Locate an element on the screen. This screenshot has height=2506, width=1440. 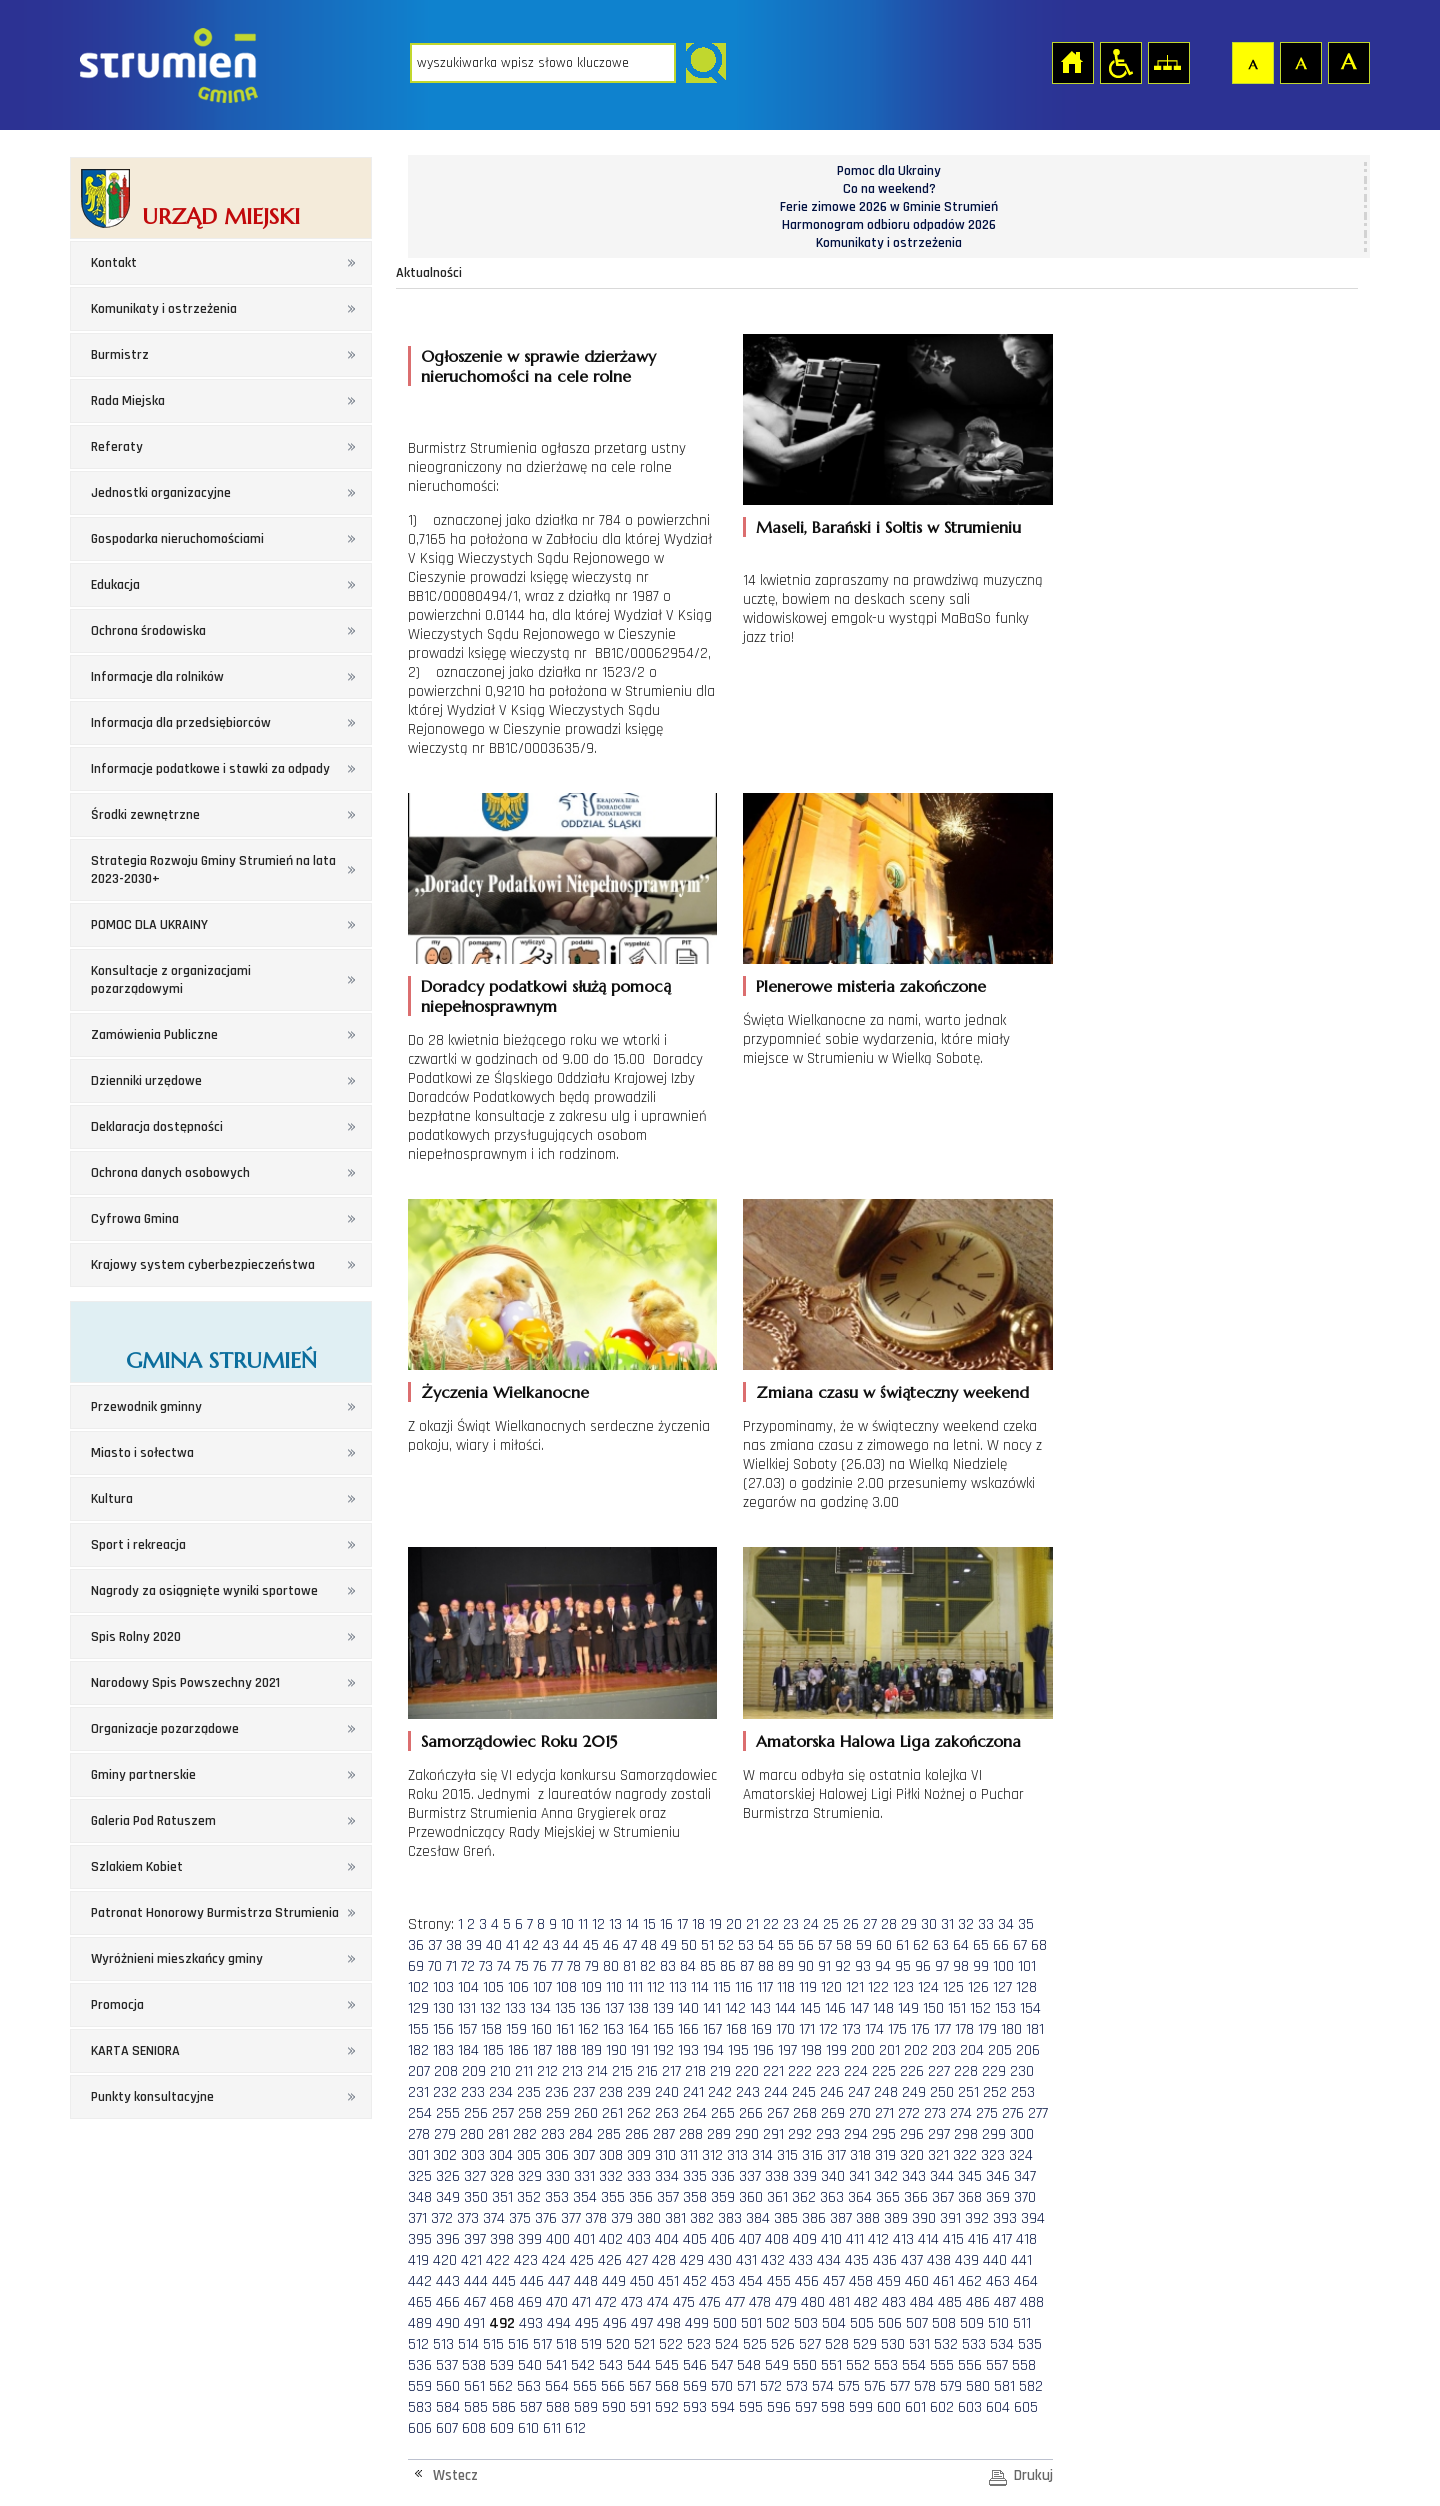
532 is located at coordinates (946, 2344).